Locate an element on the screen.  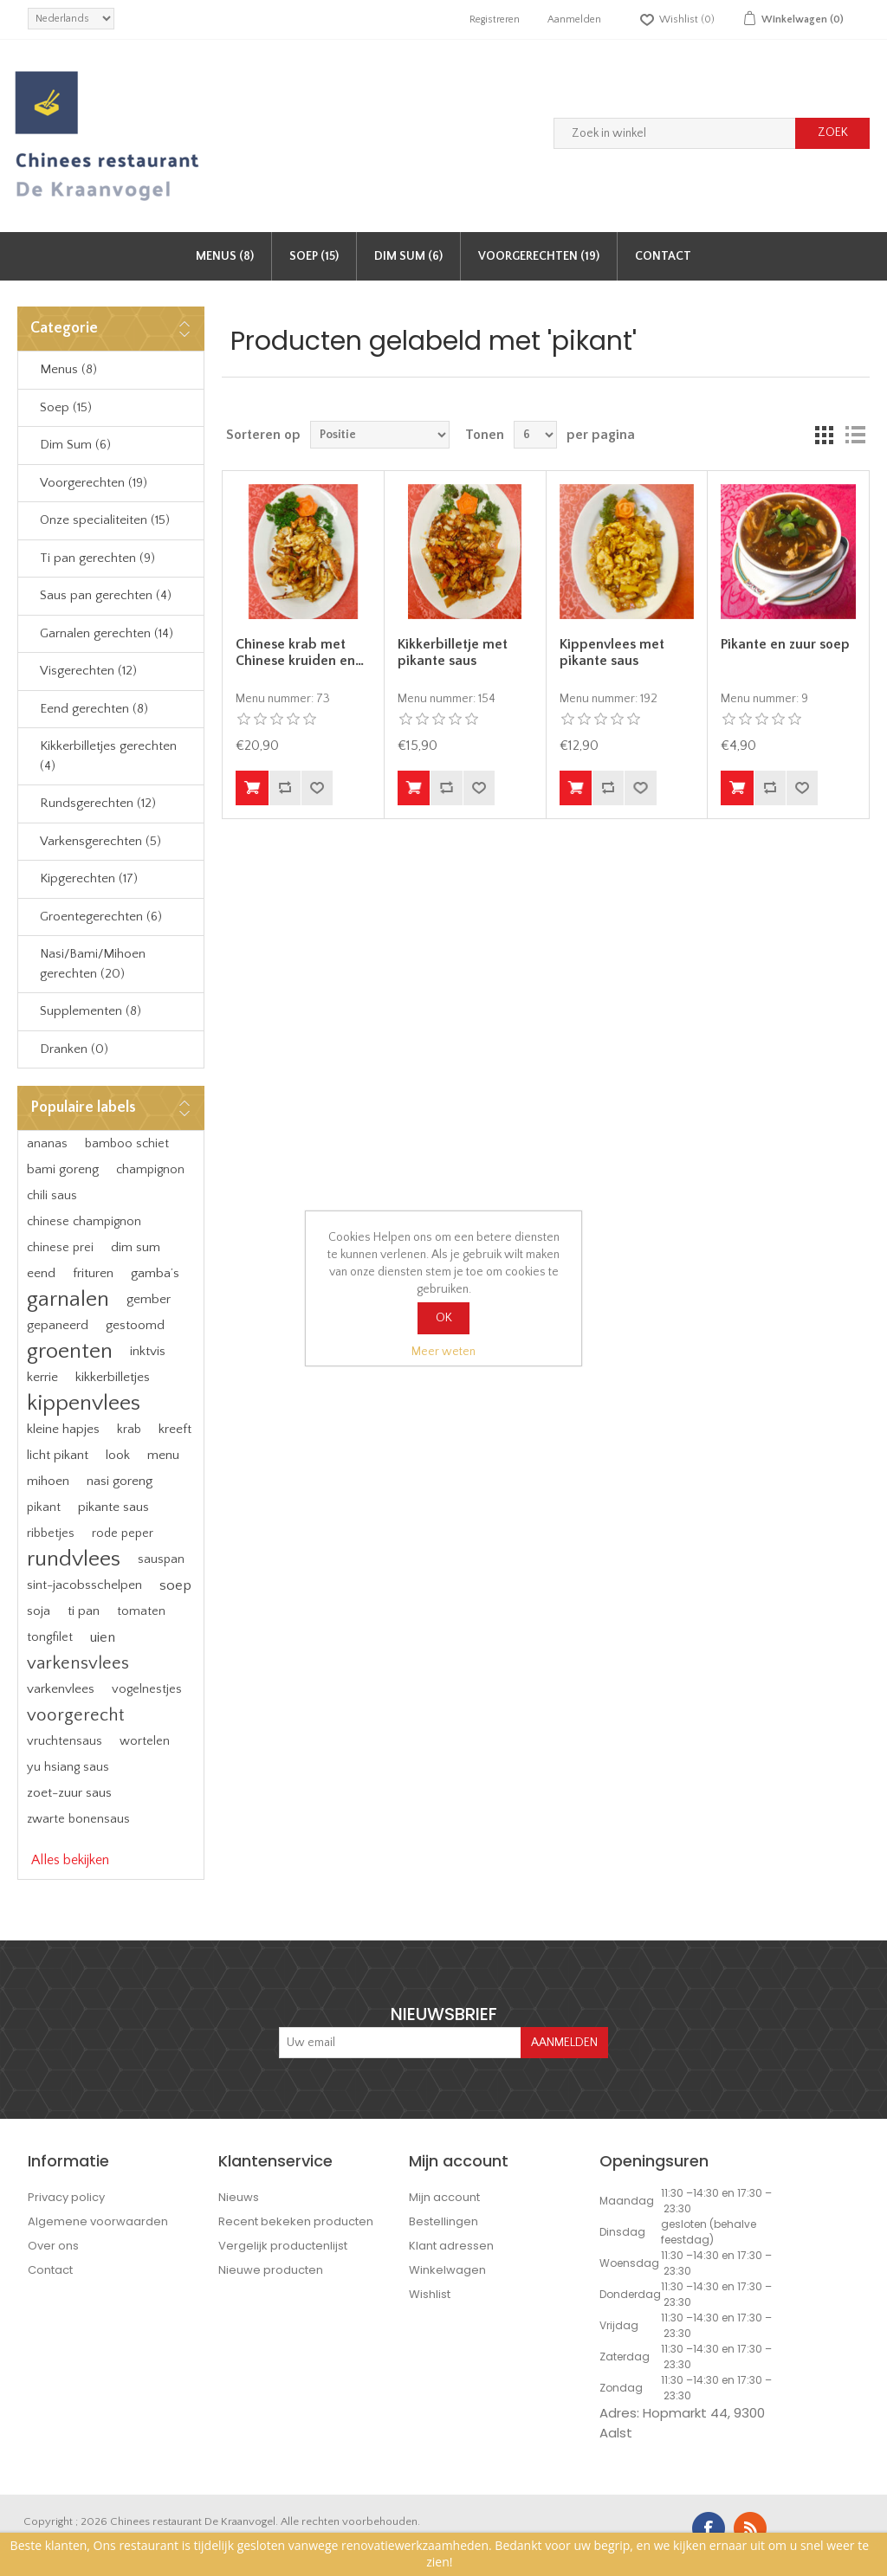
dim sum is located at coordinates (135, 1247).